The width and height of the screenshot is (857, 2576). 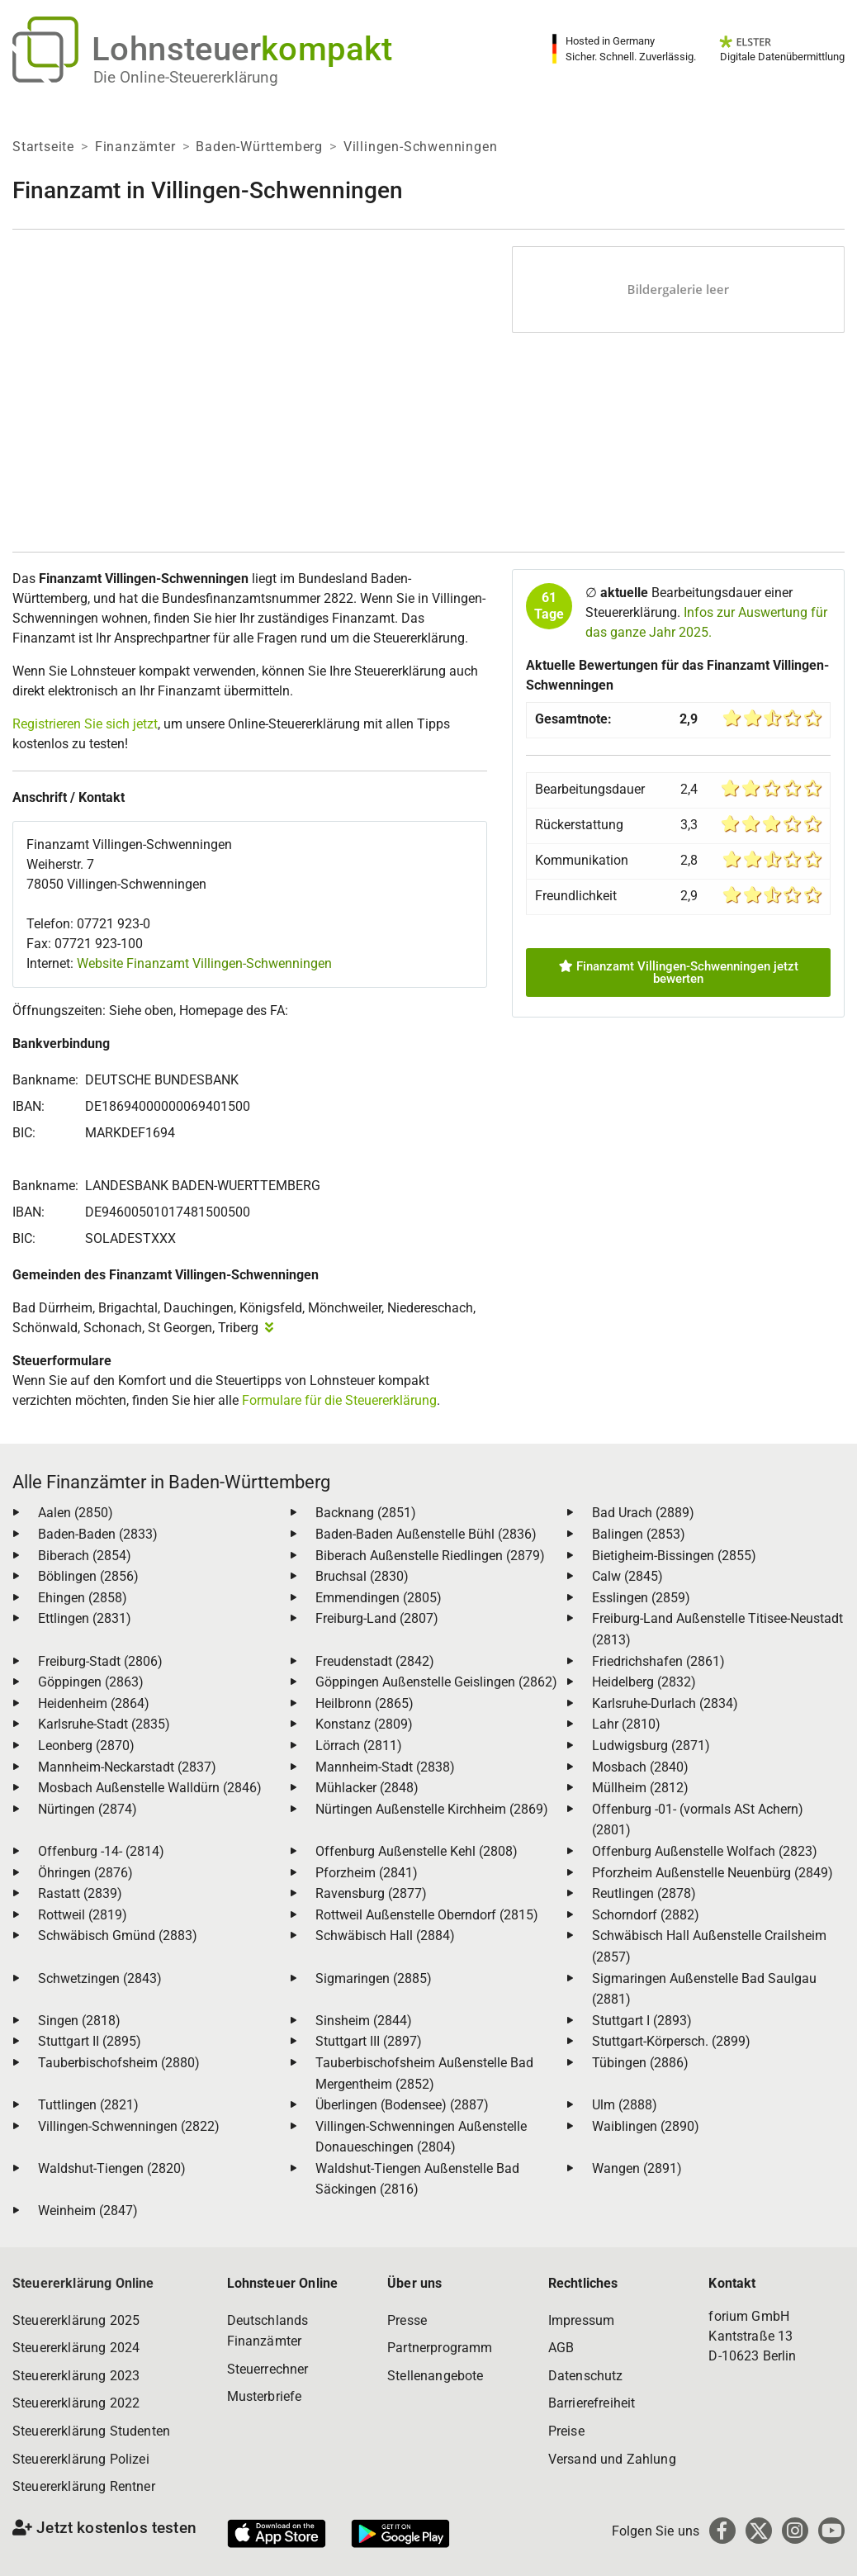 What do you see at coordinates (76, 2347) in the screenshot?
I see `Steuererklärung 2024` at bounding box center [76, 2347].